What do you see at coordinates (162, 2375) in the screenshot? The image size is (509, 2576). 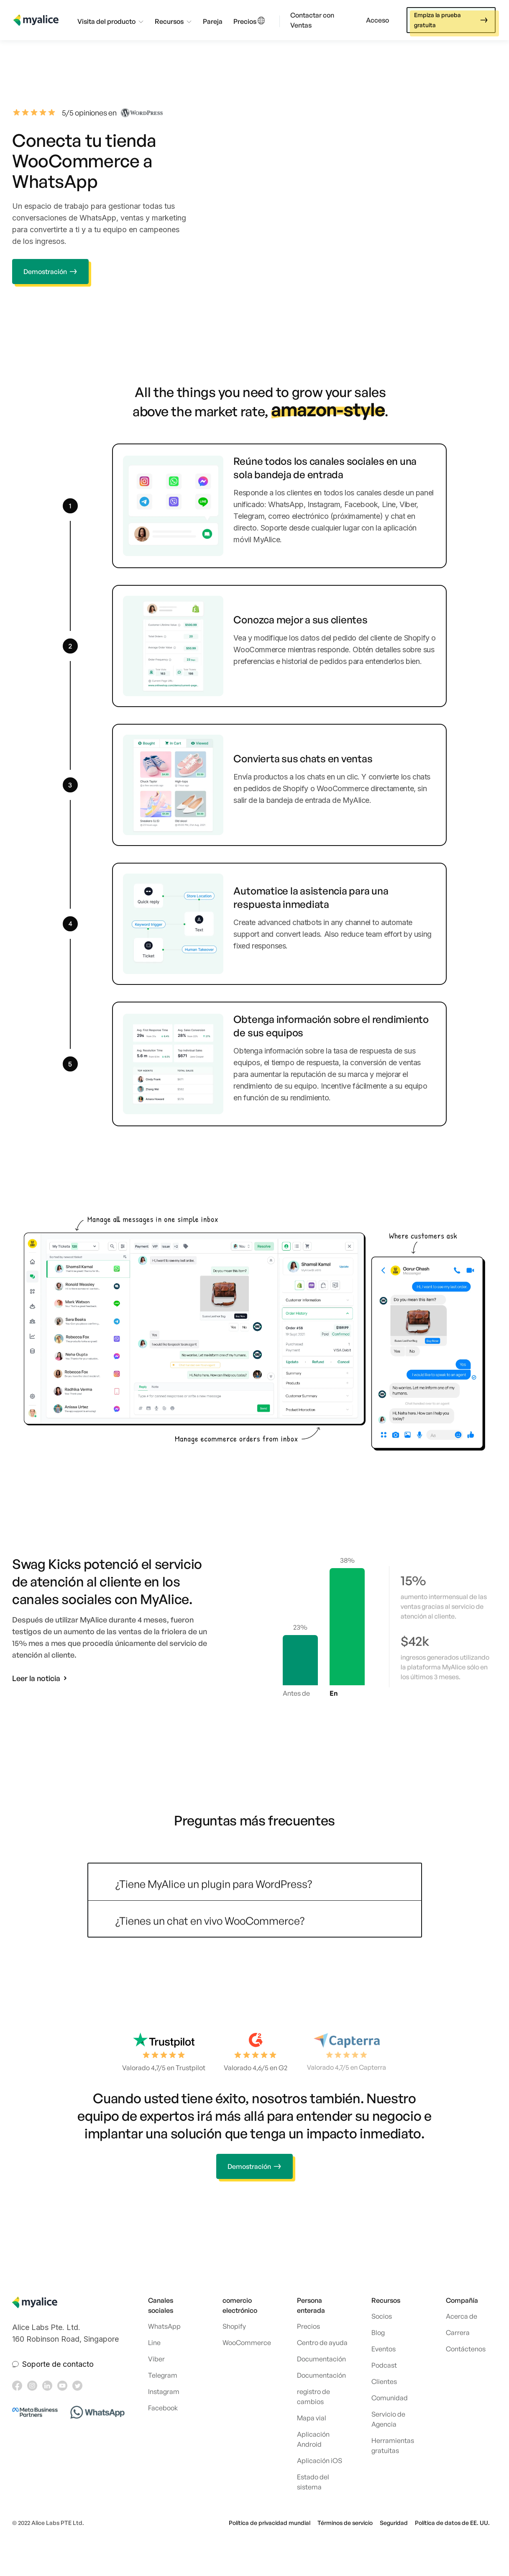 I see `Telegram` at bounding box center [162, 2375].